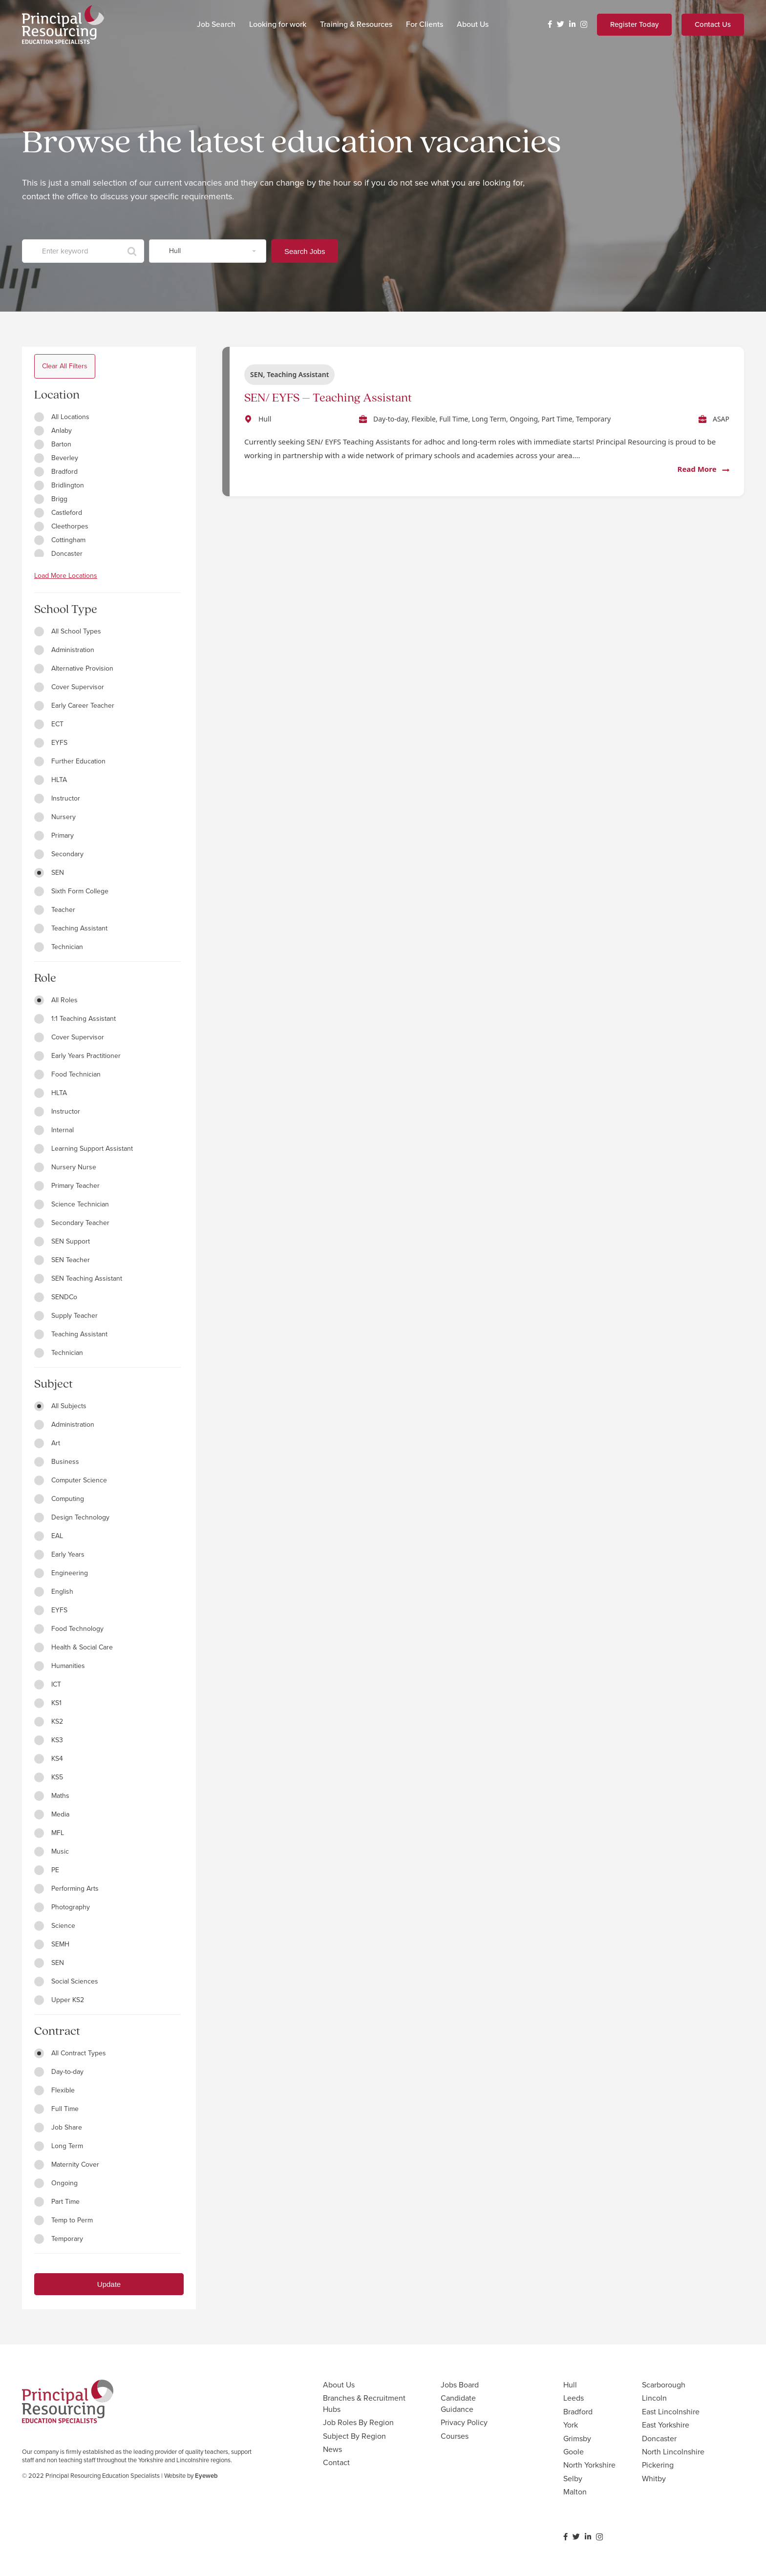 This screenshot has width=766, height=2576. I want to click on News, so click(332, 2449).